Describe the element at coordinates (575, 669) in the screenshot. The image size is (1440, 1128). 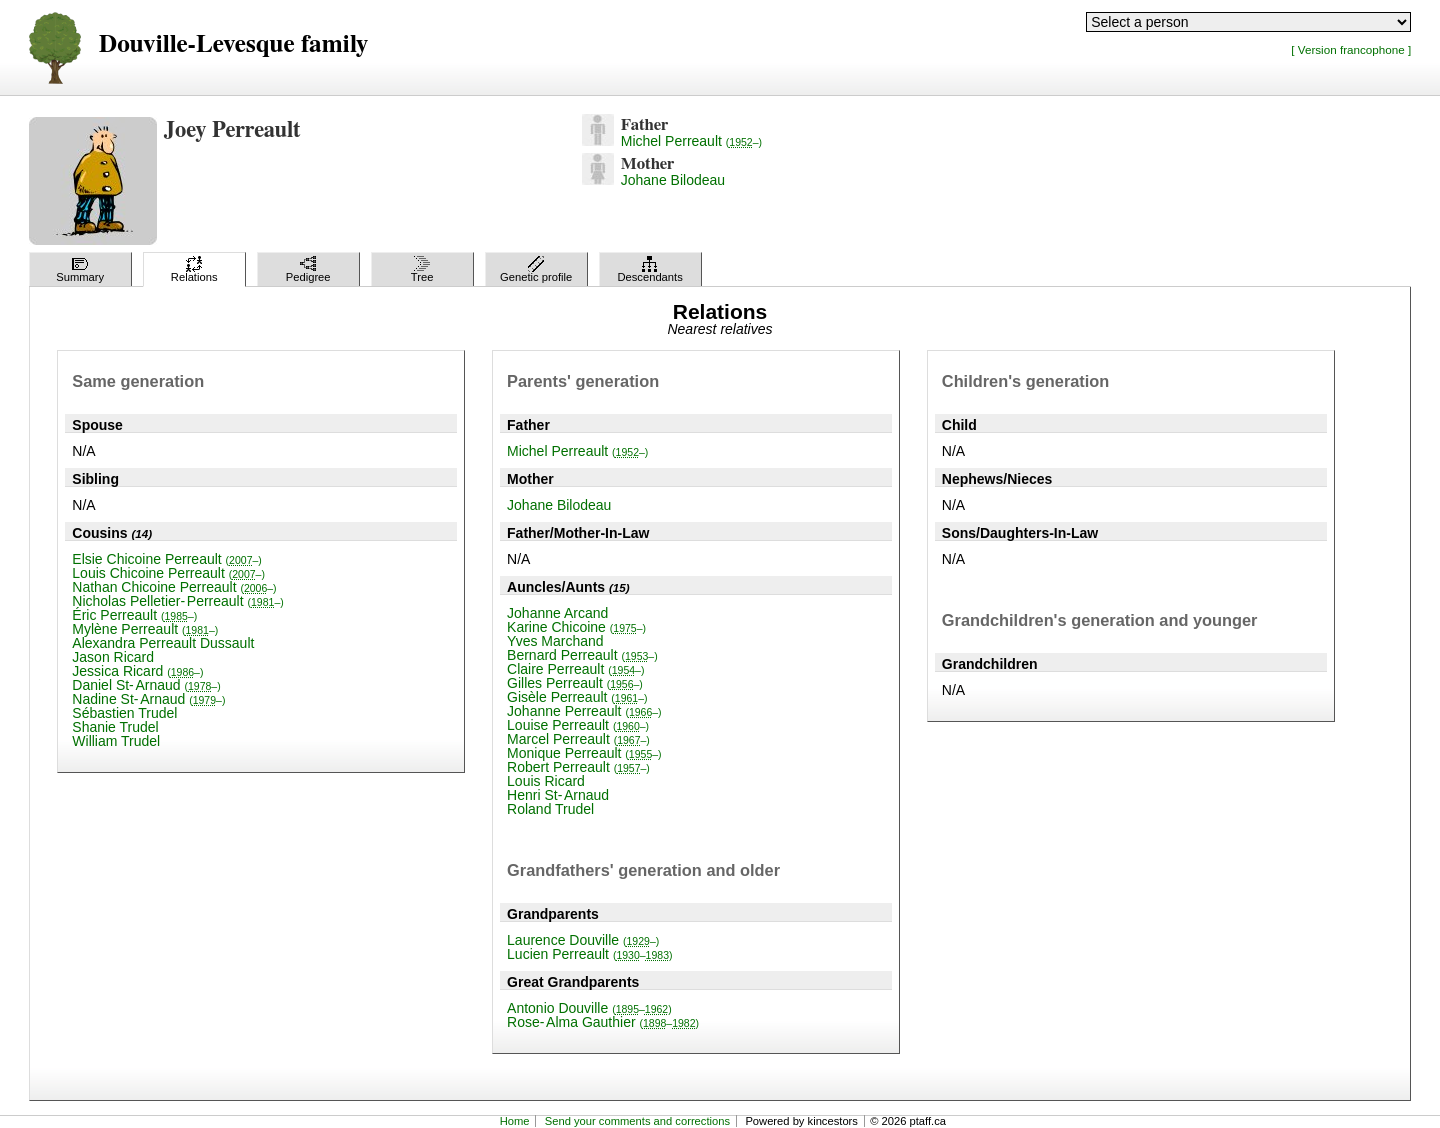
I see `Claire Perreault` at that location.